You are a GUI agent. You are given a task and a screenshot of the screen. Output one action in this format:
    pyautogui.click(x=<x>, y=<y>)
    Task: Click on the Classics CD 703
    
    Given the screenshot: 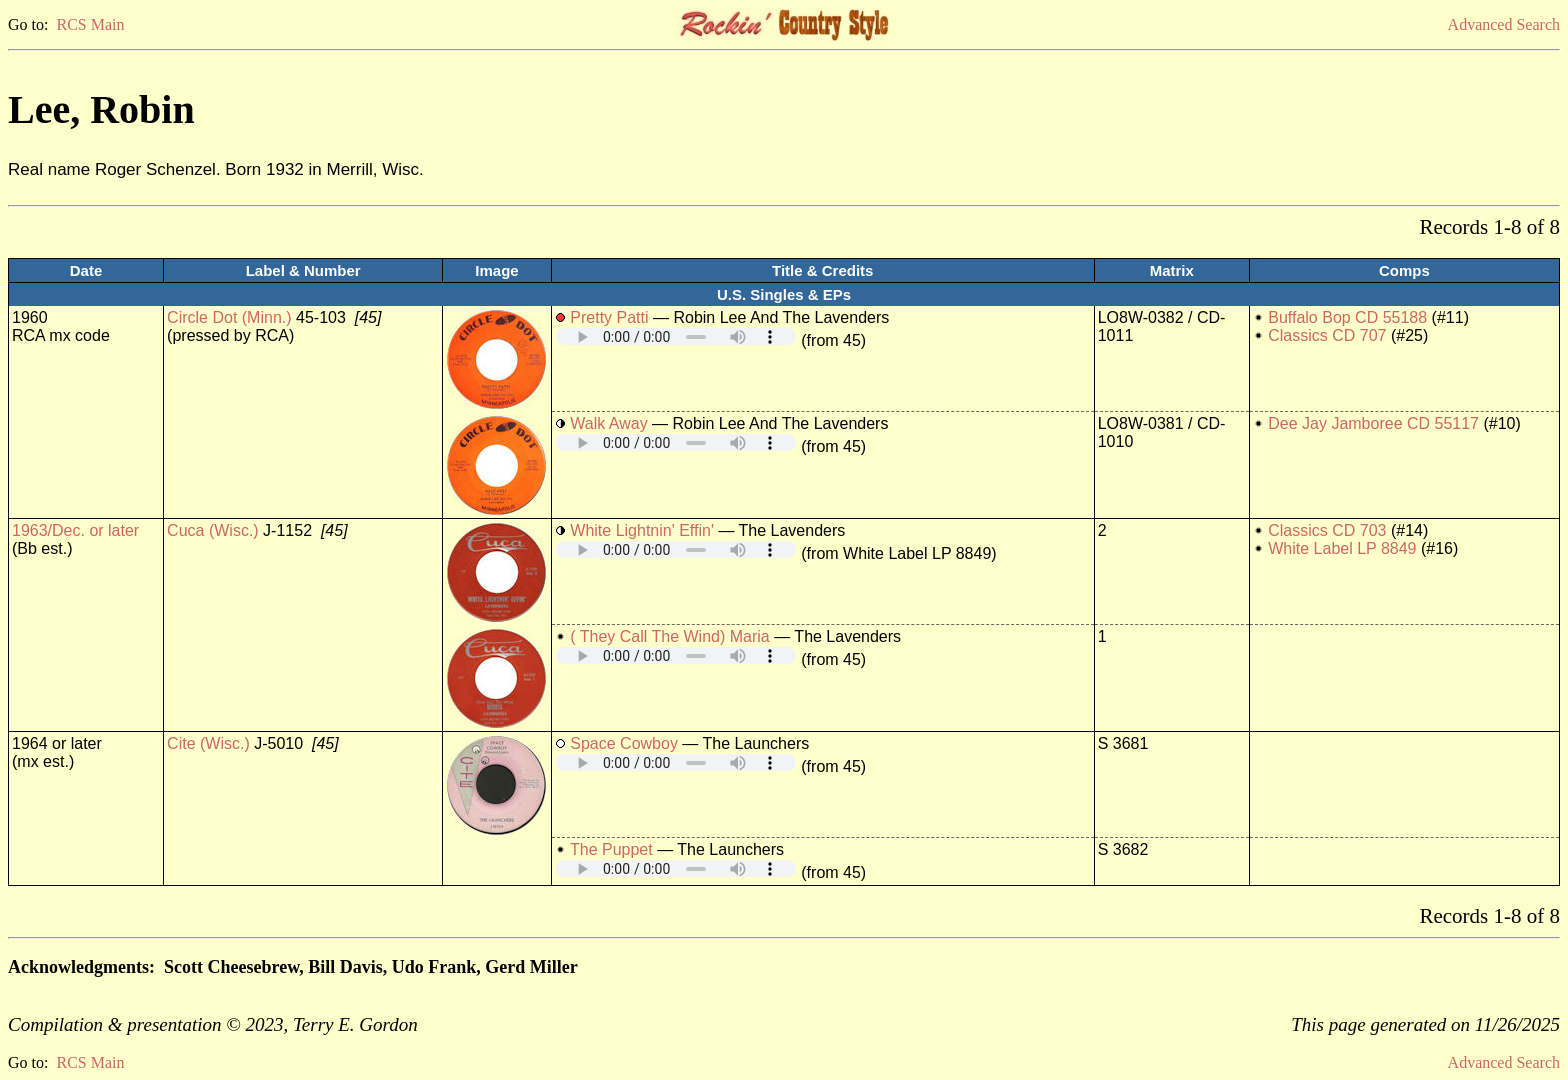 What is the action you would take?
    pyautogui.click(x=1327, y=530)
    